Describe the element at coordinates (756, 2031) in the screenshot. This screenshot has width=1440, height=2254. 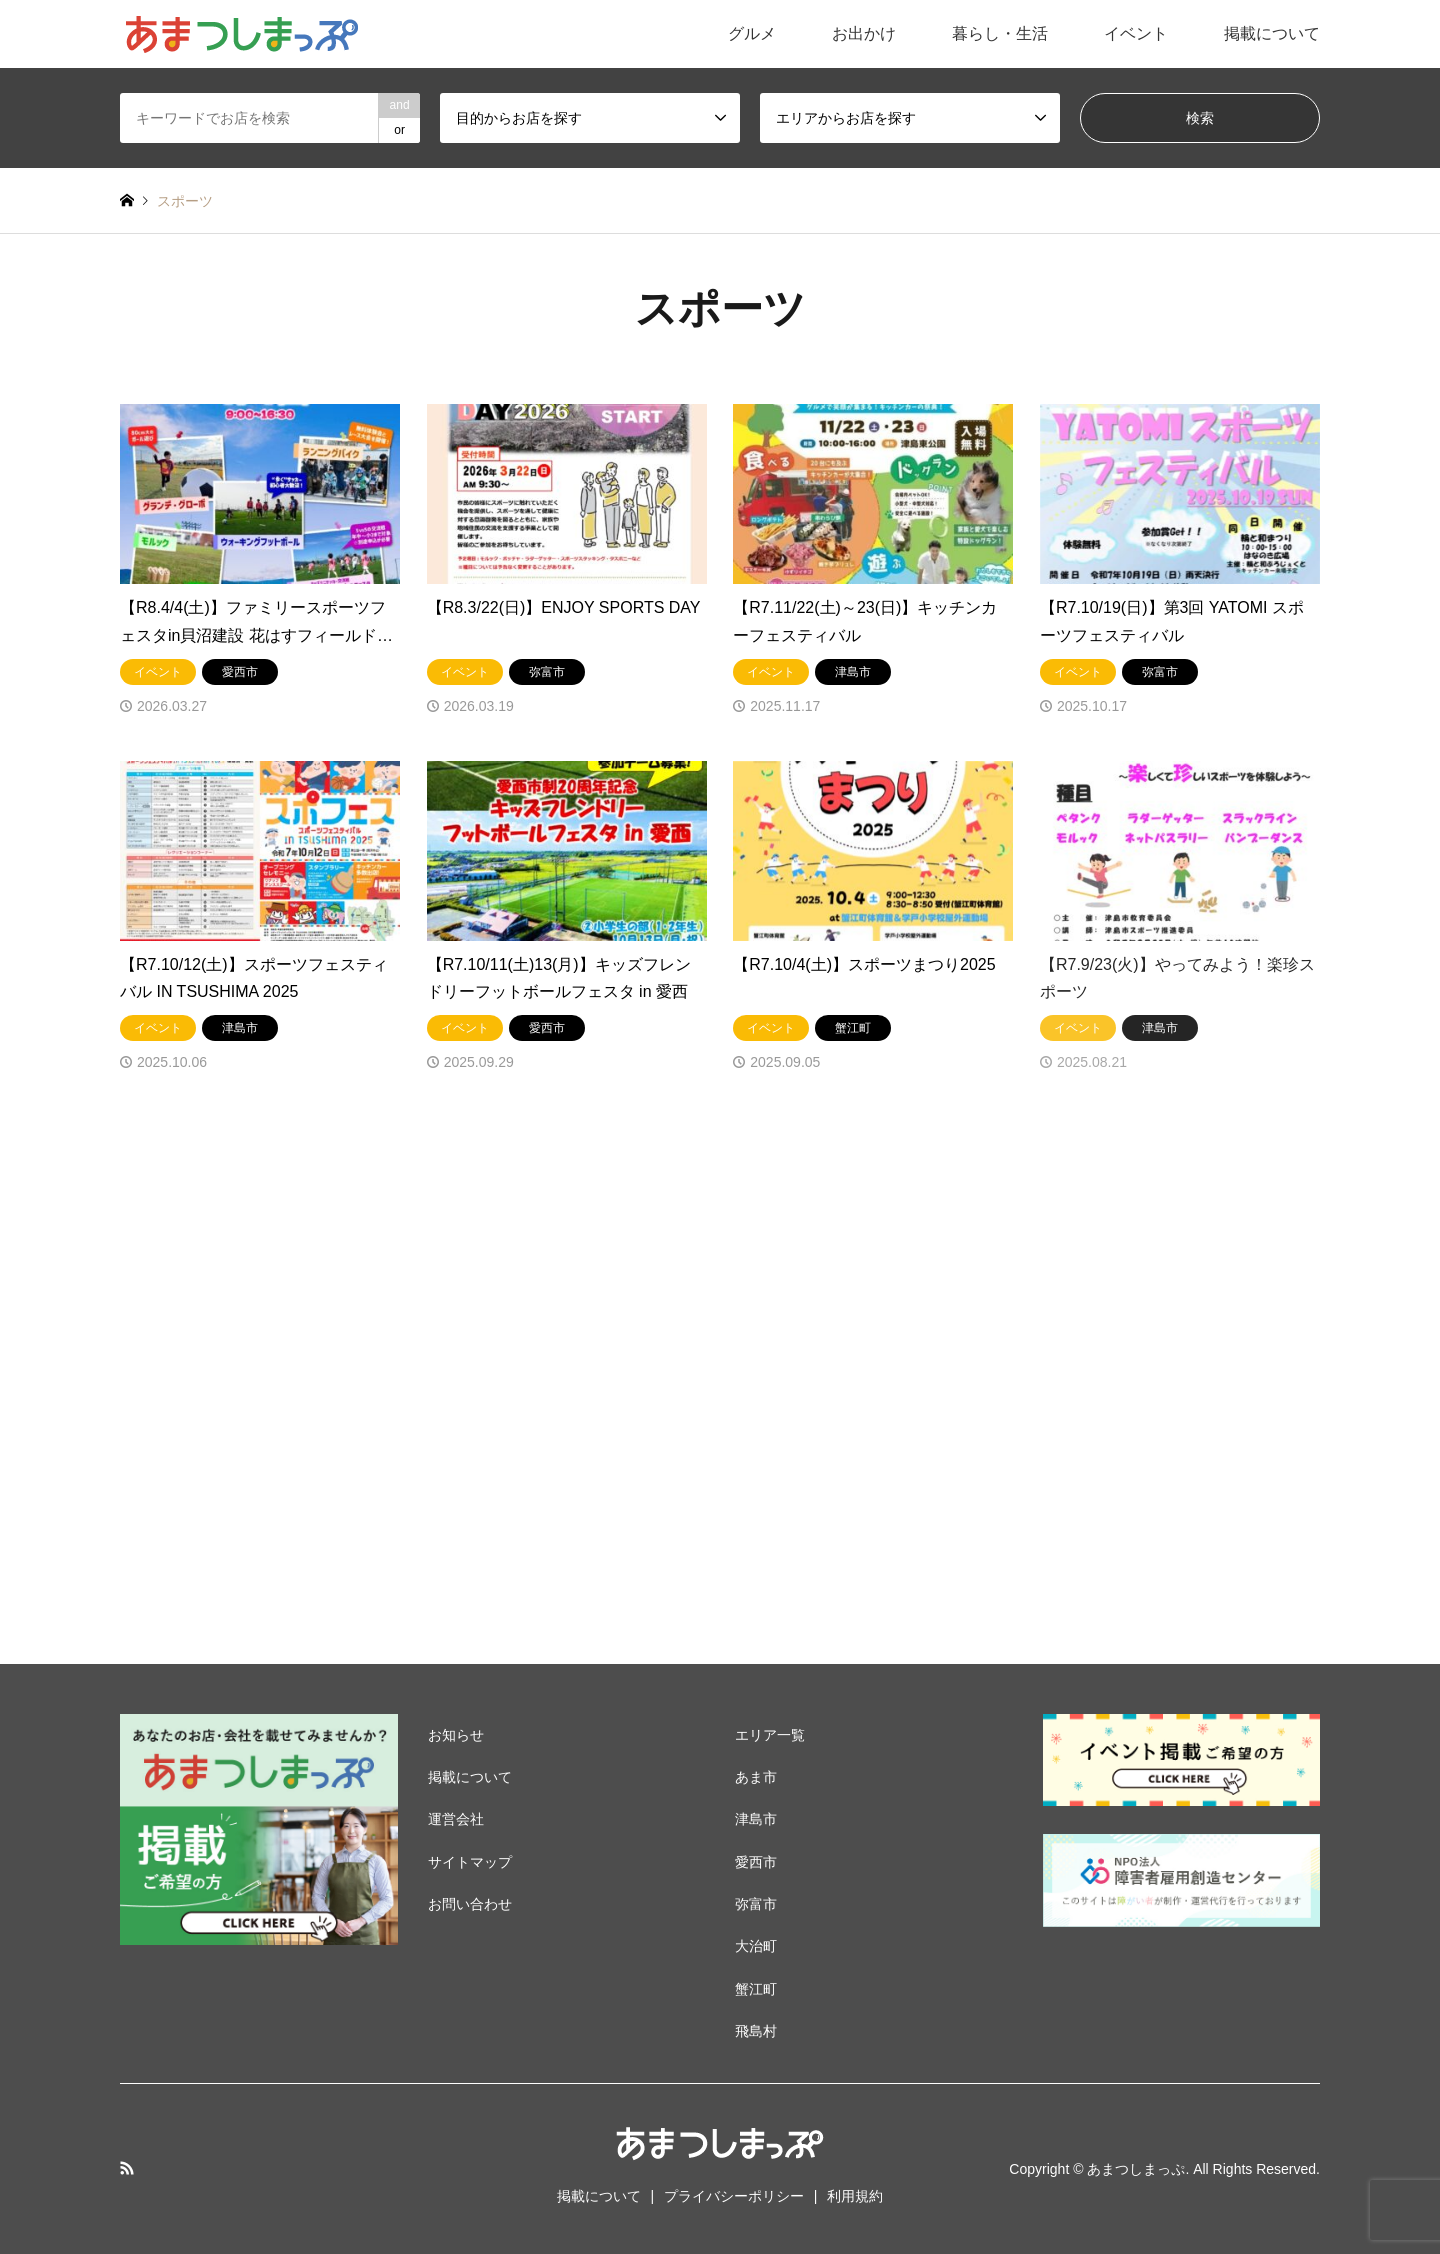
I see `飛島村` at that location.